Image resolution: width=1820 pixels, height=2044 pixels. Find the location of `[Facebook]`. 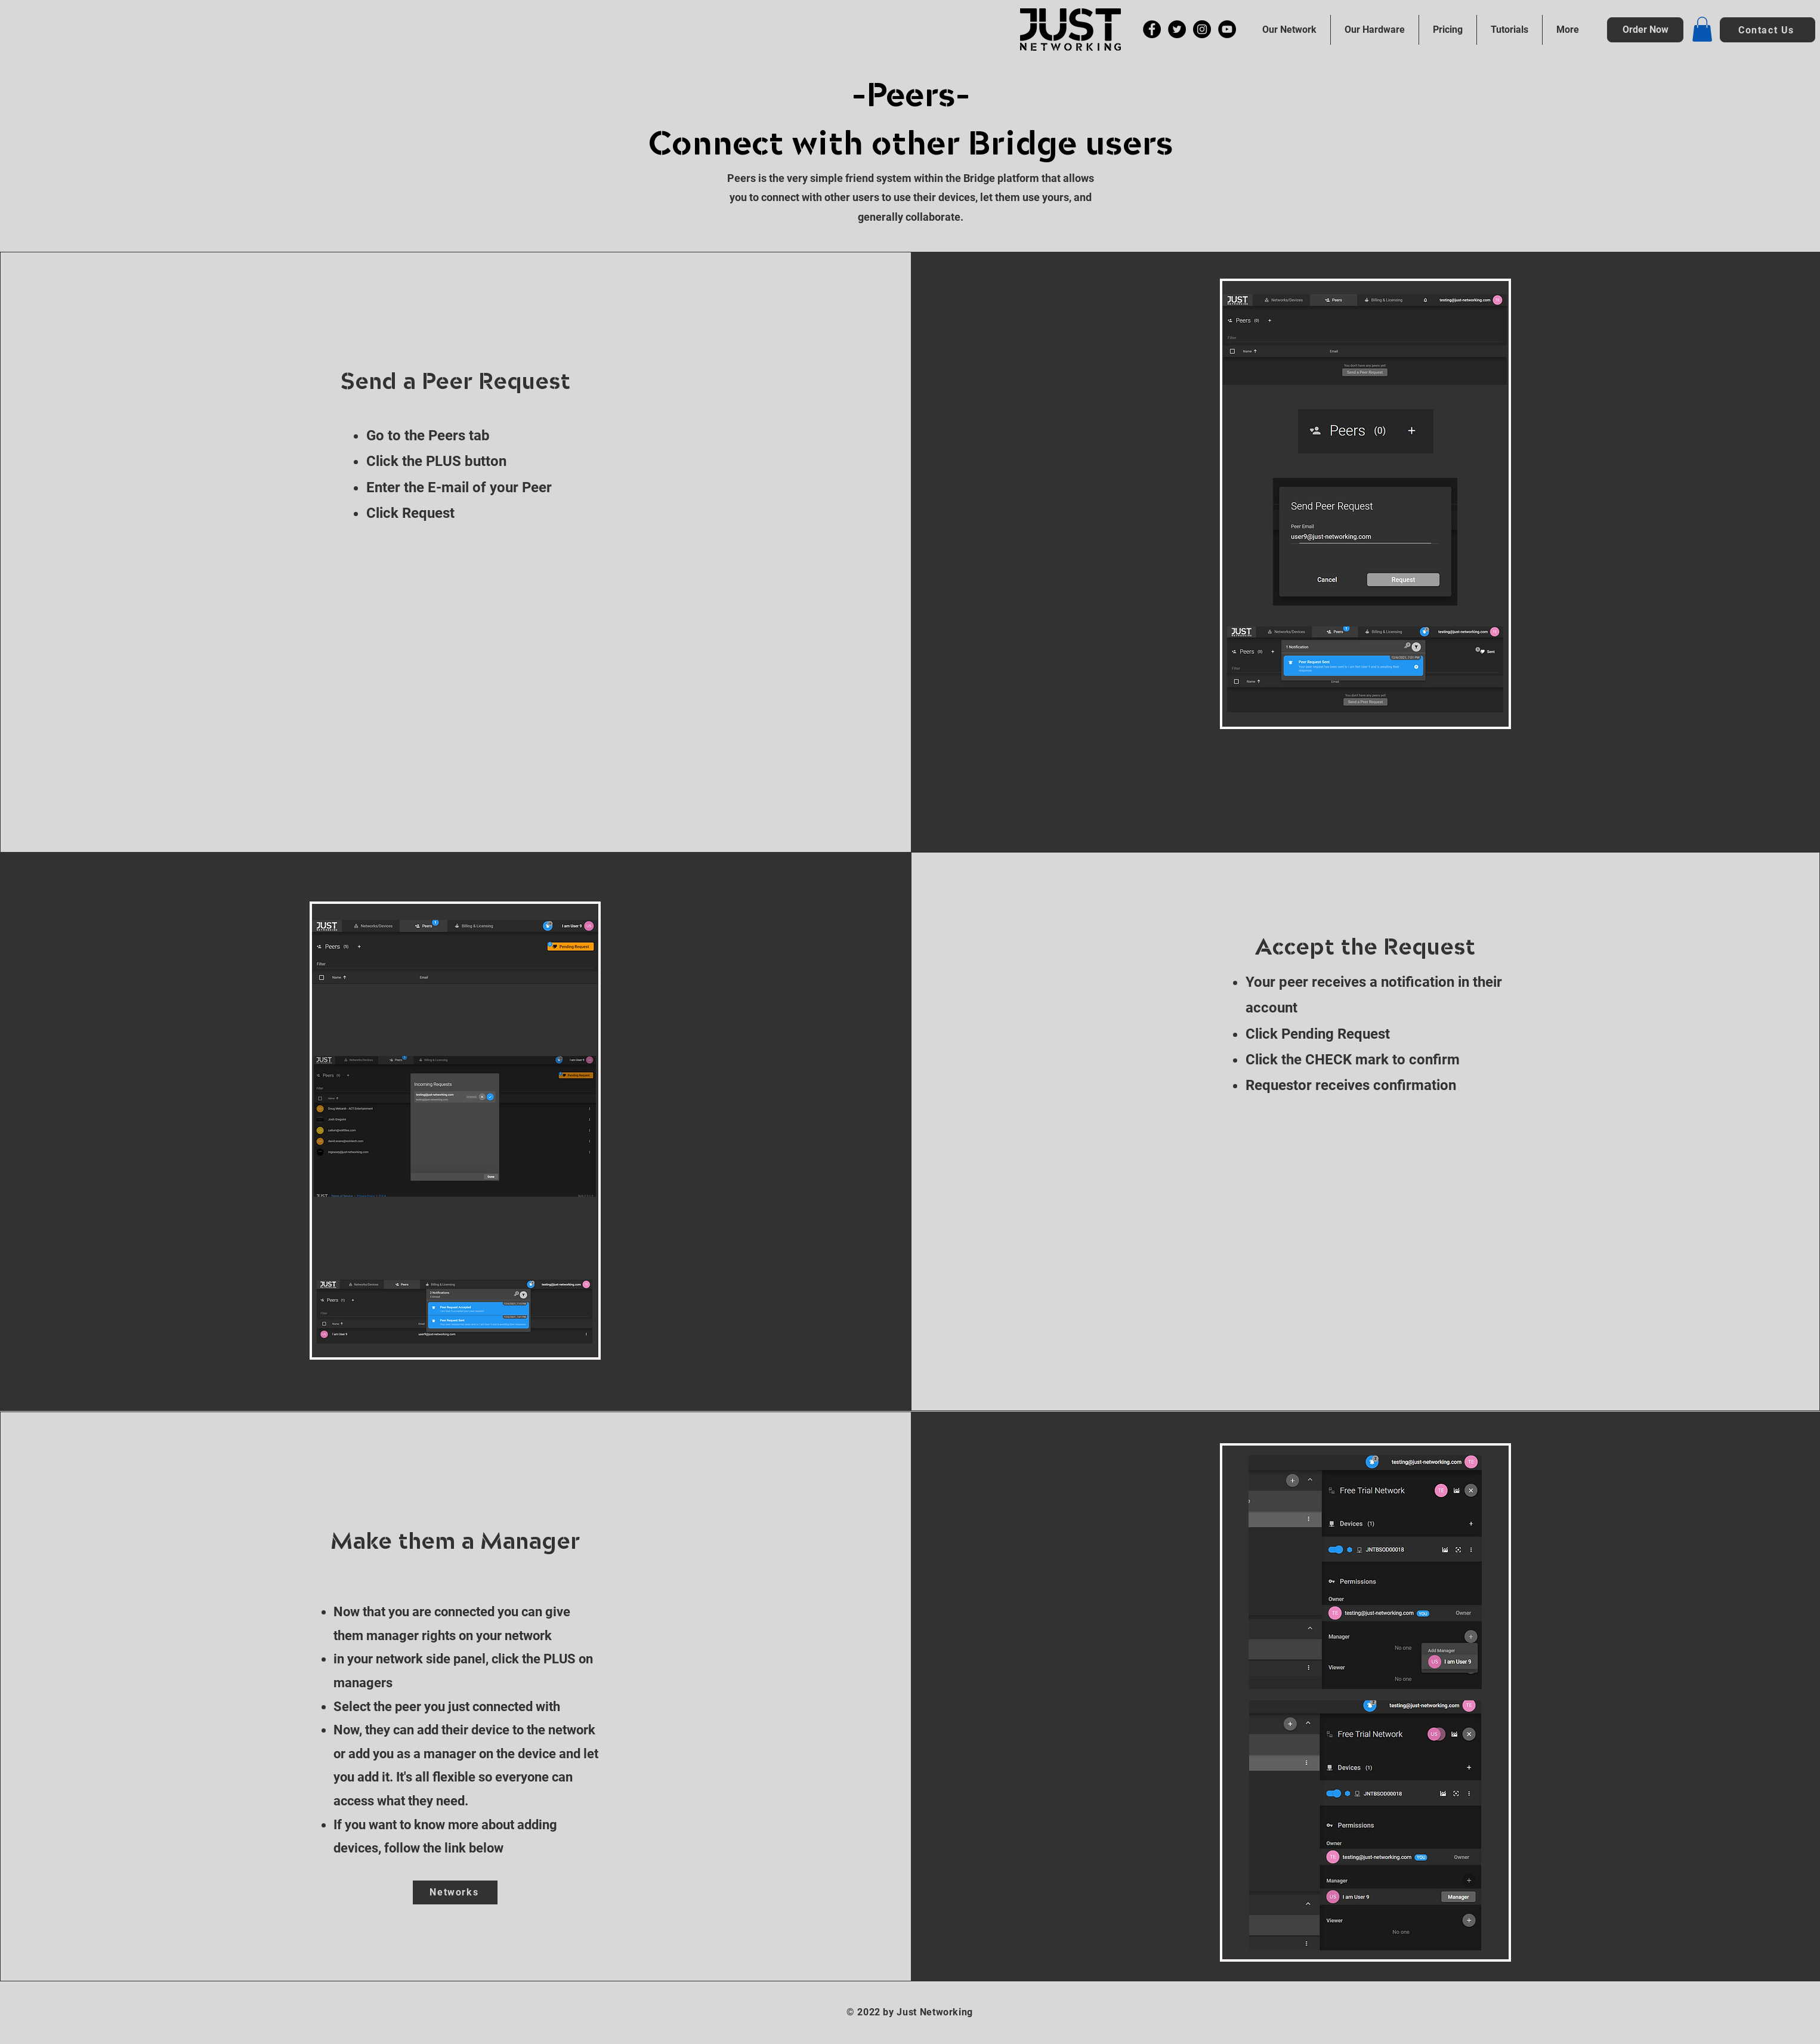

[Facebook] is located at coordinates (1152, 29).